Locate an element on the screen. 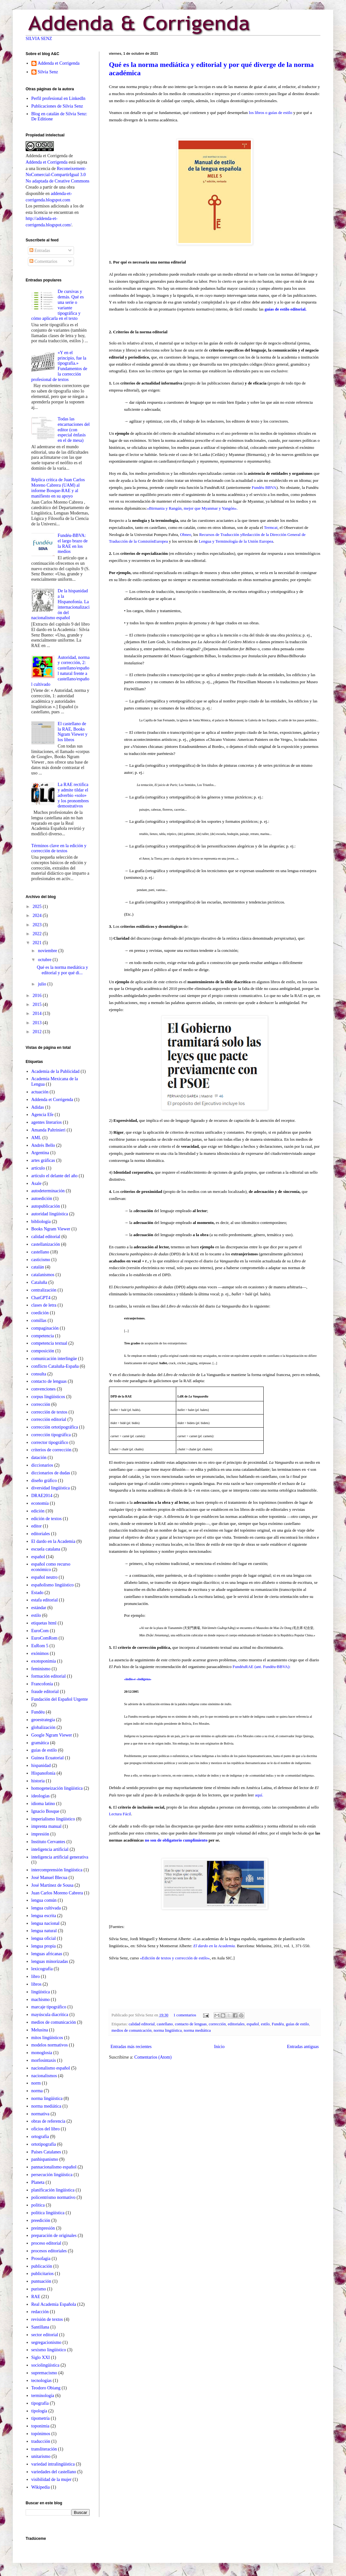 Image resolution: width=346 pixels, height=2576 pixels. Autoridad, norma y corrección, 2: castellano/español natural frente a castellano/español cultivado is located at coordinates (60, 671).